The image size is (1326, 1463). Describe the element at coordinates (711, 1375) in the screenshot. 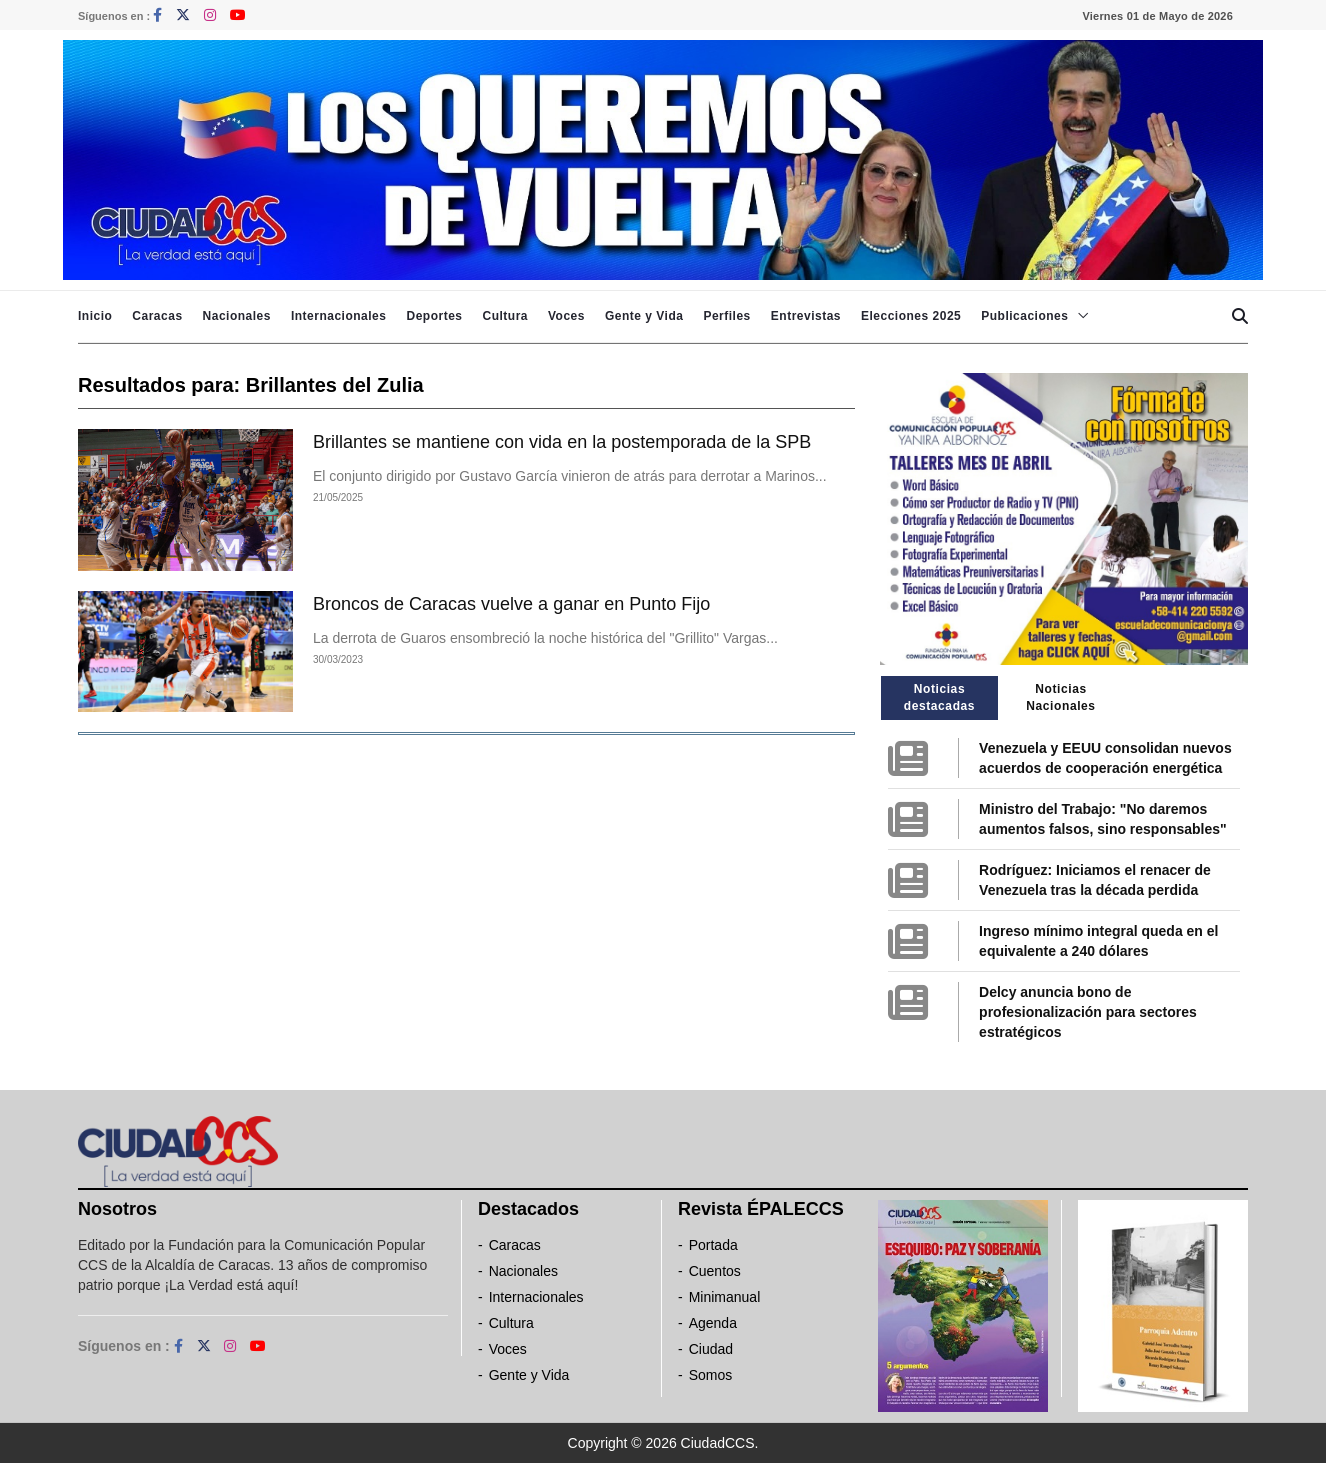

I see `Somos` at that location.